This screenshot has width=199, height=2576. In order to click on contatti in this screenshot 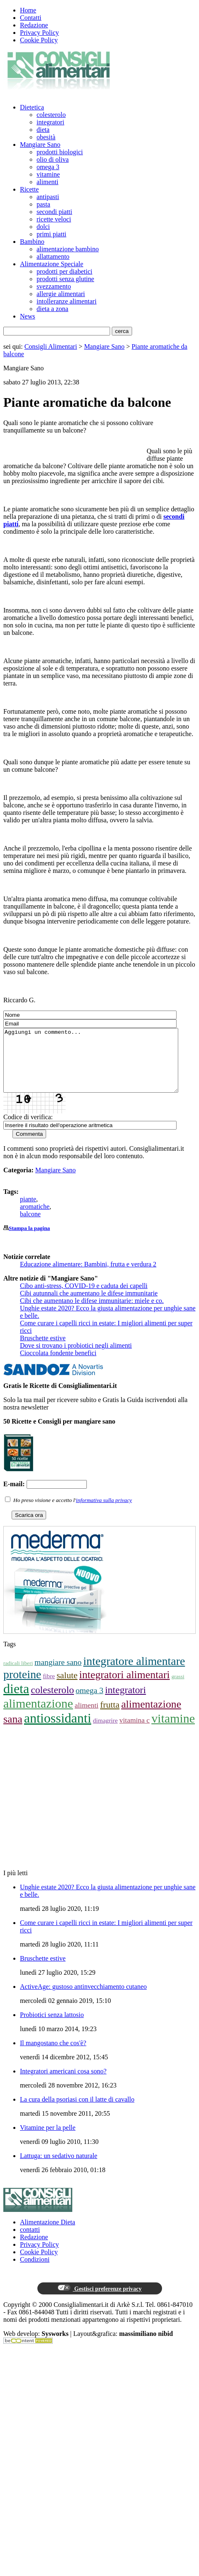, I will do `click(30, 2241)`.